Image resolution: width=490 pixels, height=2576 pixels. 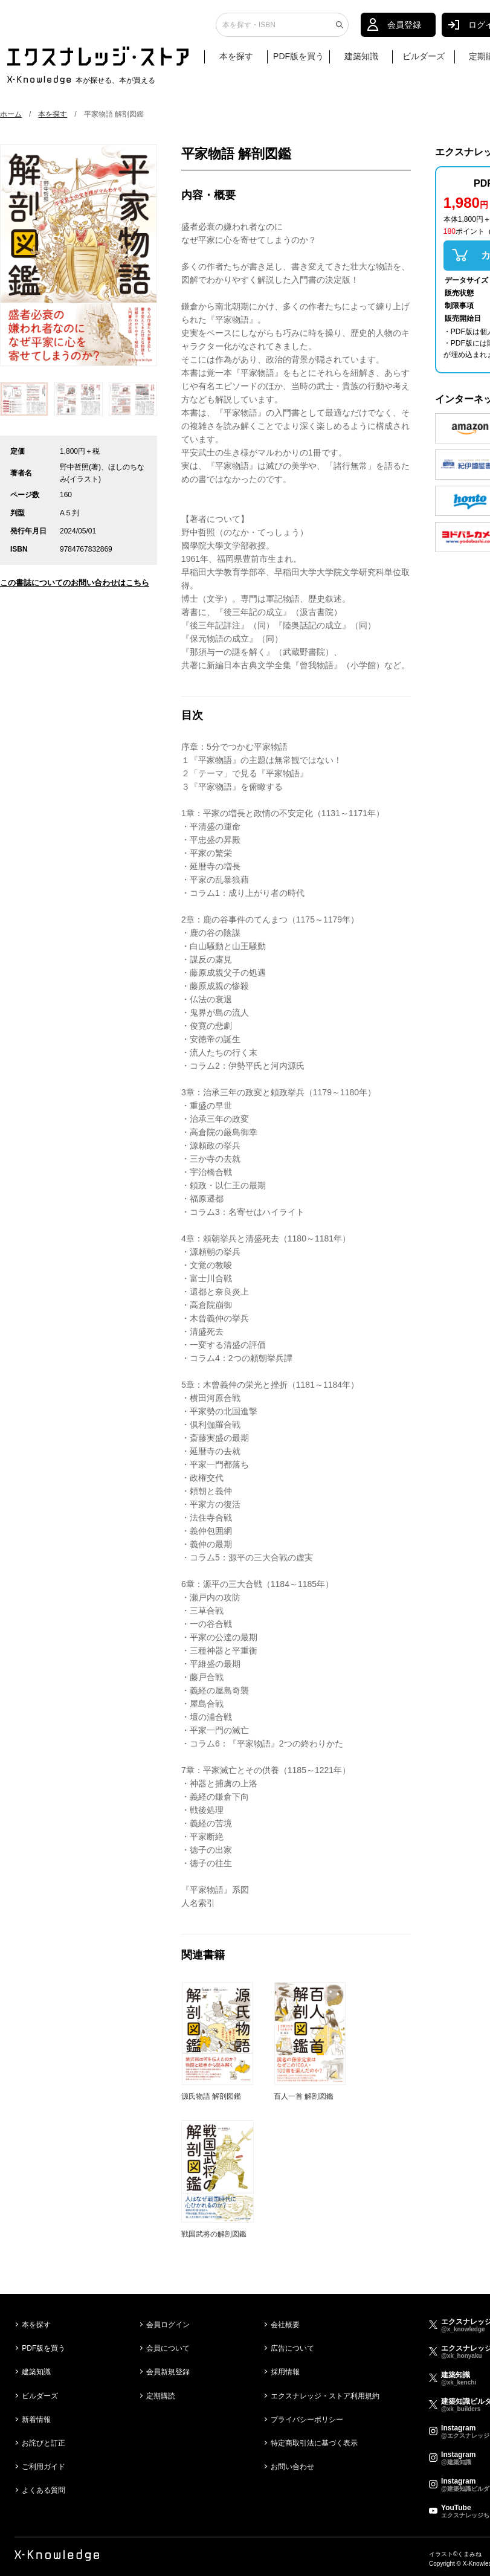 What do you see at coordinates (292, 2466) in the screenshot?
I see `お問い合わせ` at bounding box center [292, 2466].